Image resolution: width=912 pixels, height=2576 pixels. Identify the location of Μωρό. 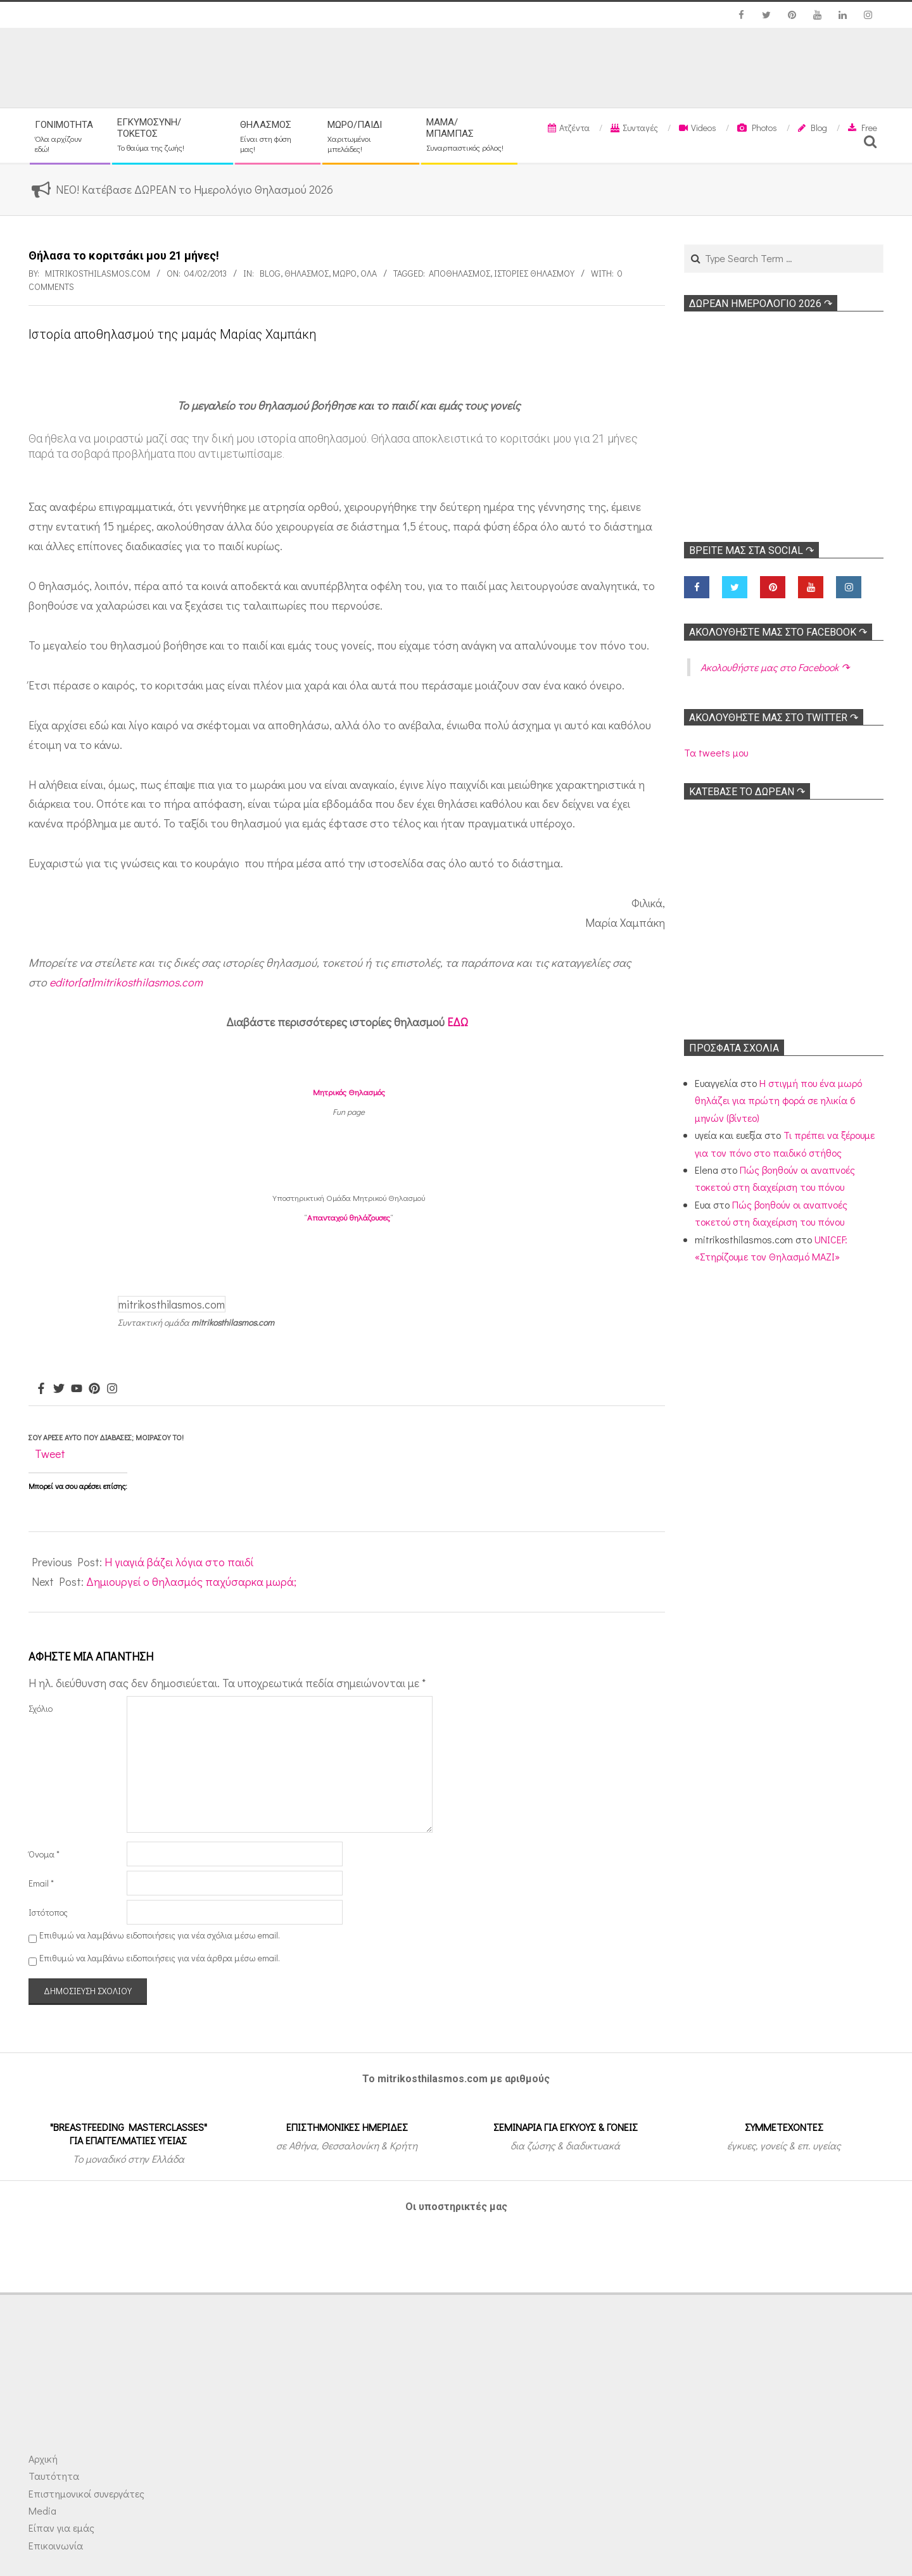
(344, 273).